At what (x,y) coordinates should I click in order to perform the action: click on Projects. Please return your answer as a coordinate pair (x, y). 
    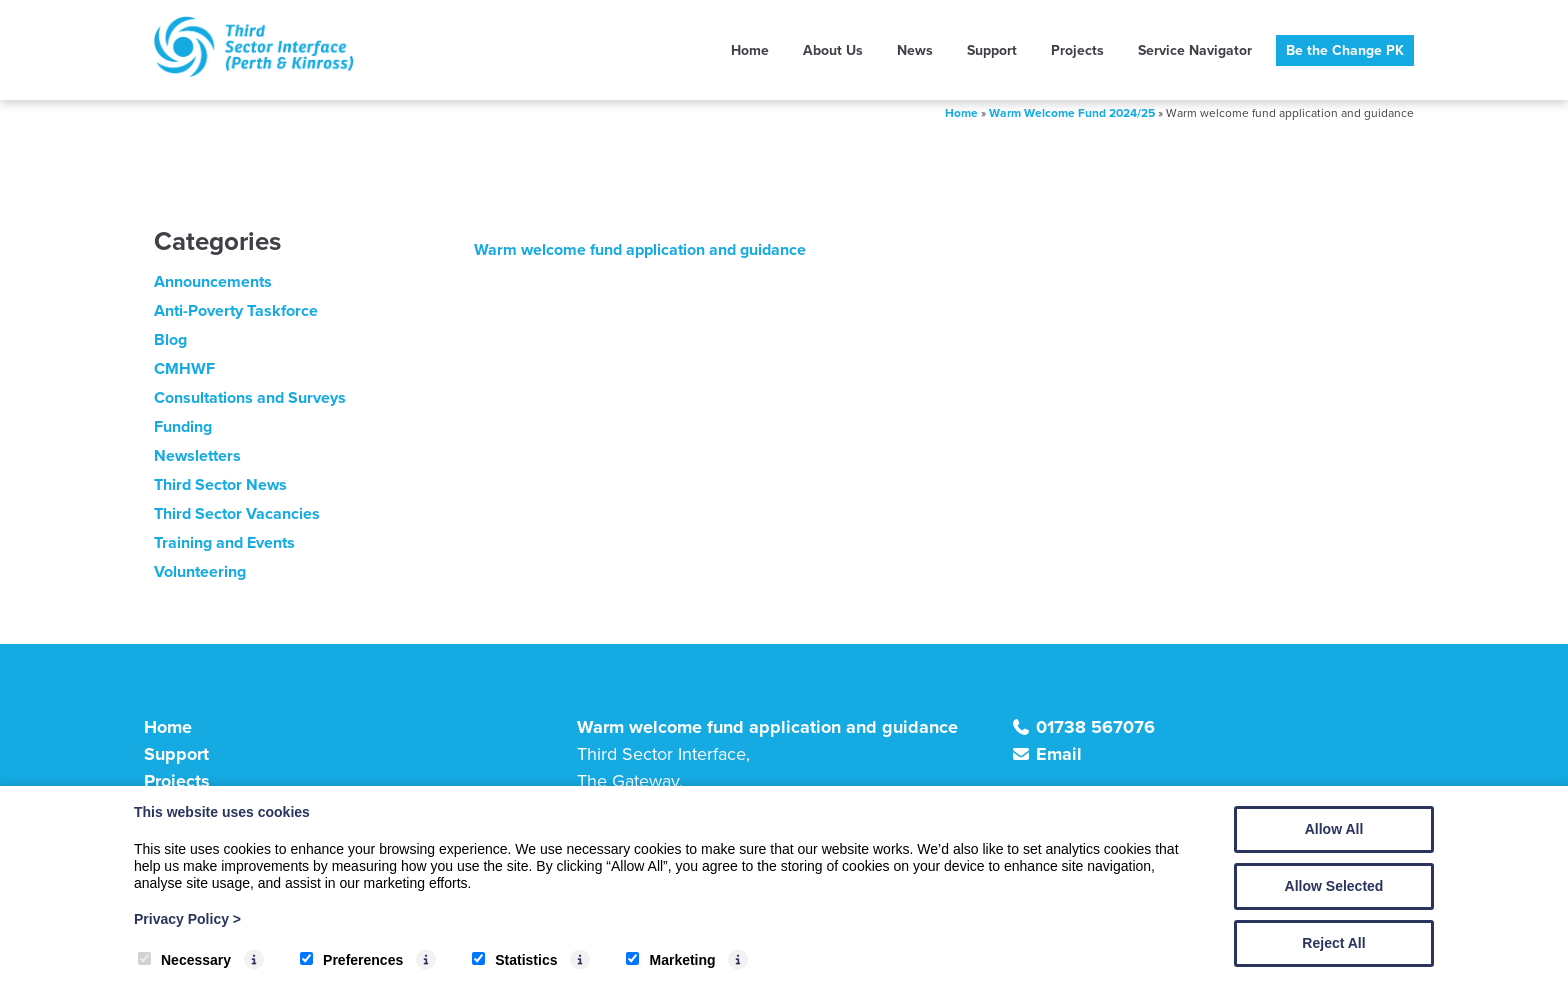
    Looking at the image, I should click on (1077, 50).